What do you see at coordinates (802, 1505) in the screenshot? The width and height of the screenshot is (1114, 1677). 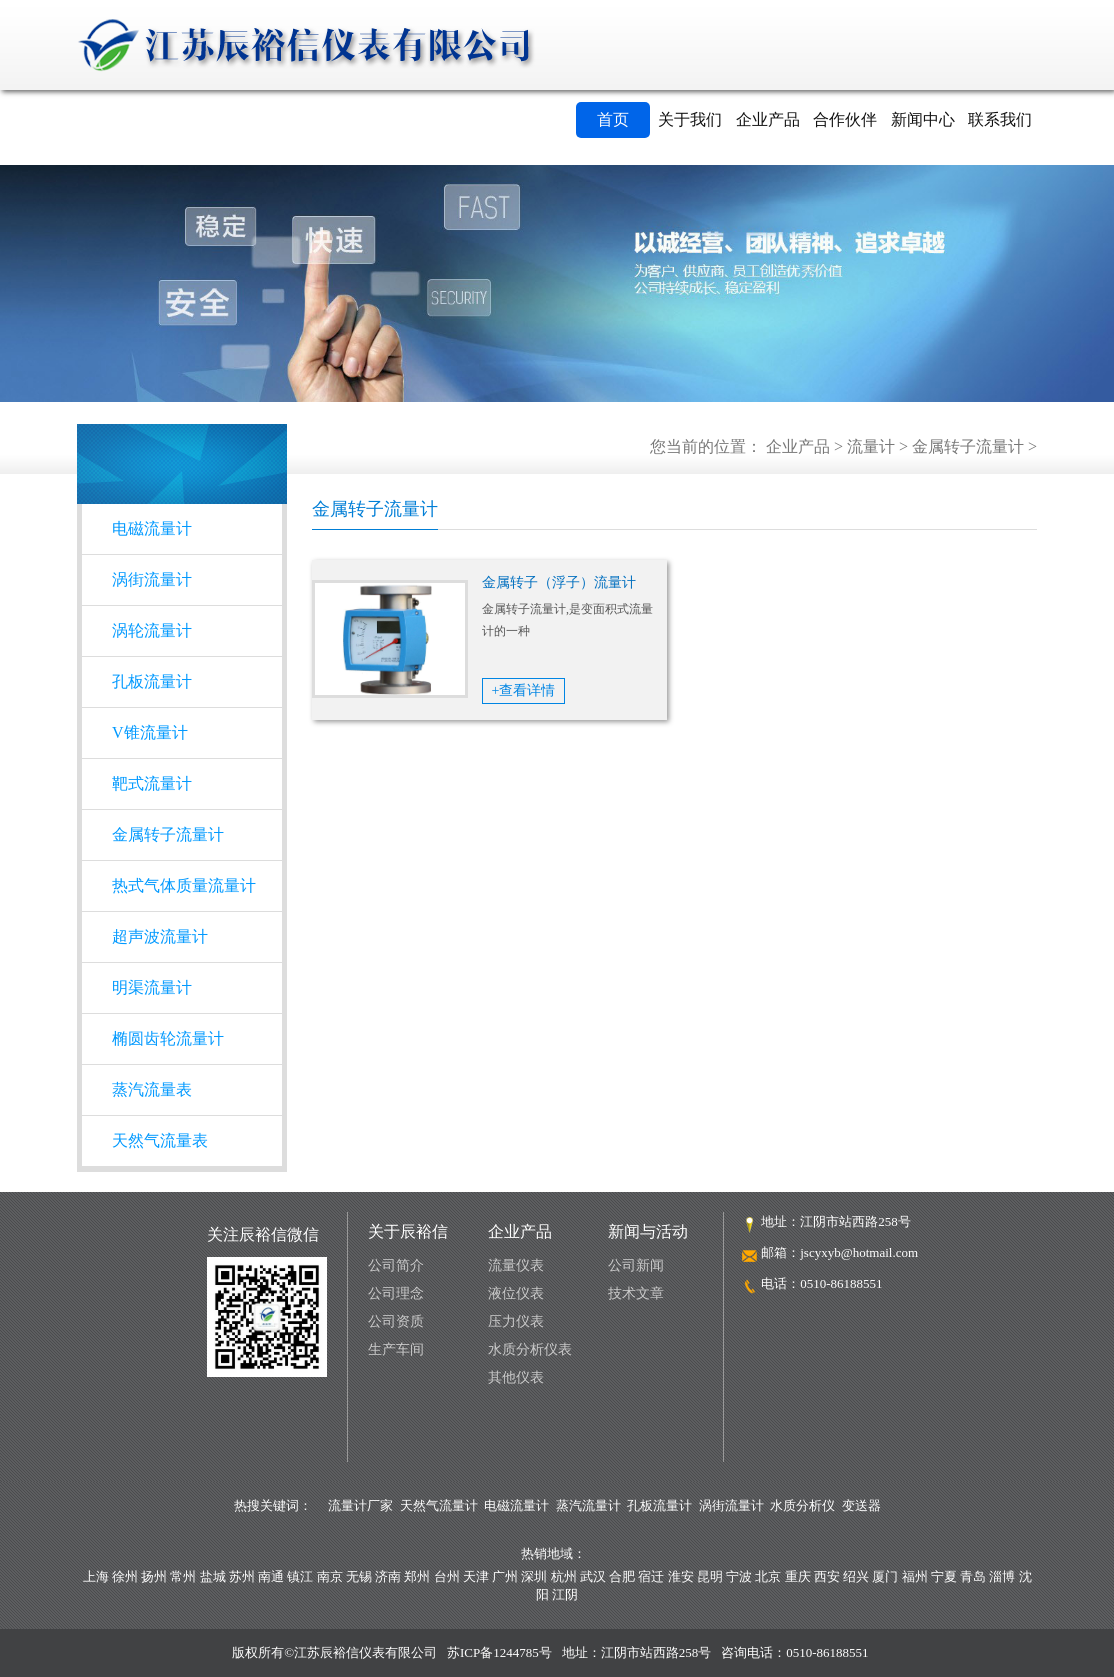 I see `水质分析仪` at bounding box center [802, 1505].